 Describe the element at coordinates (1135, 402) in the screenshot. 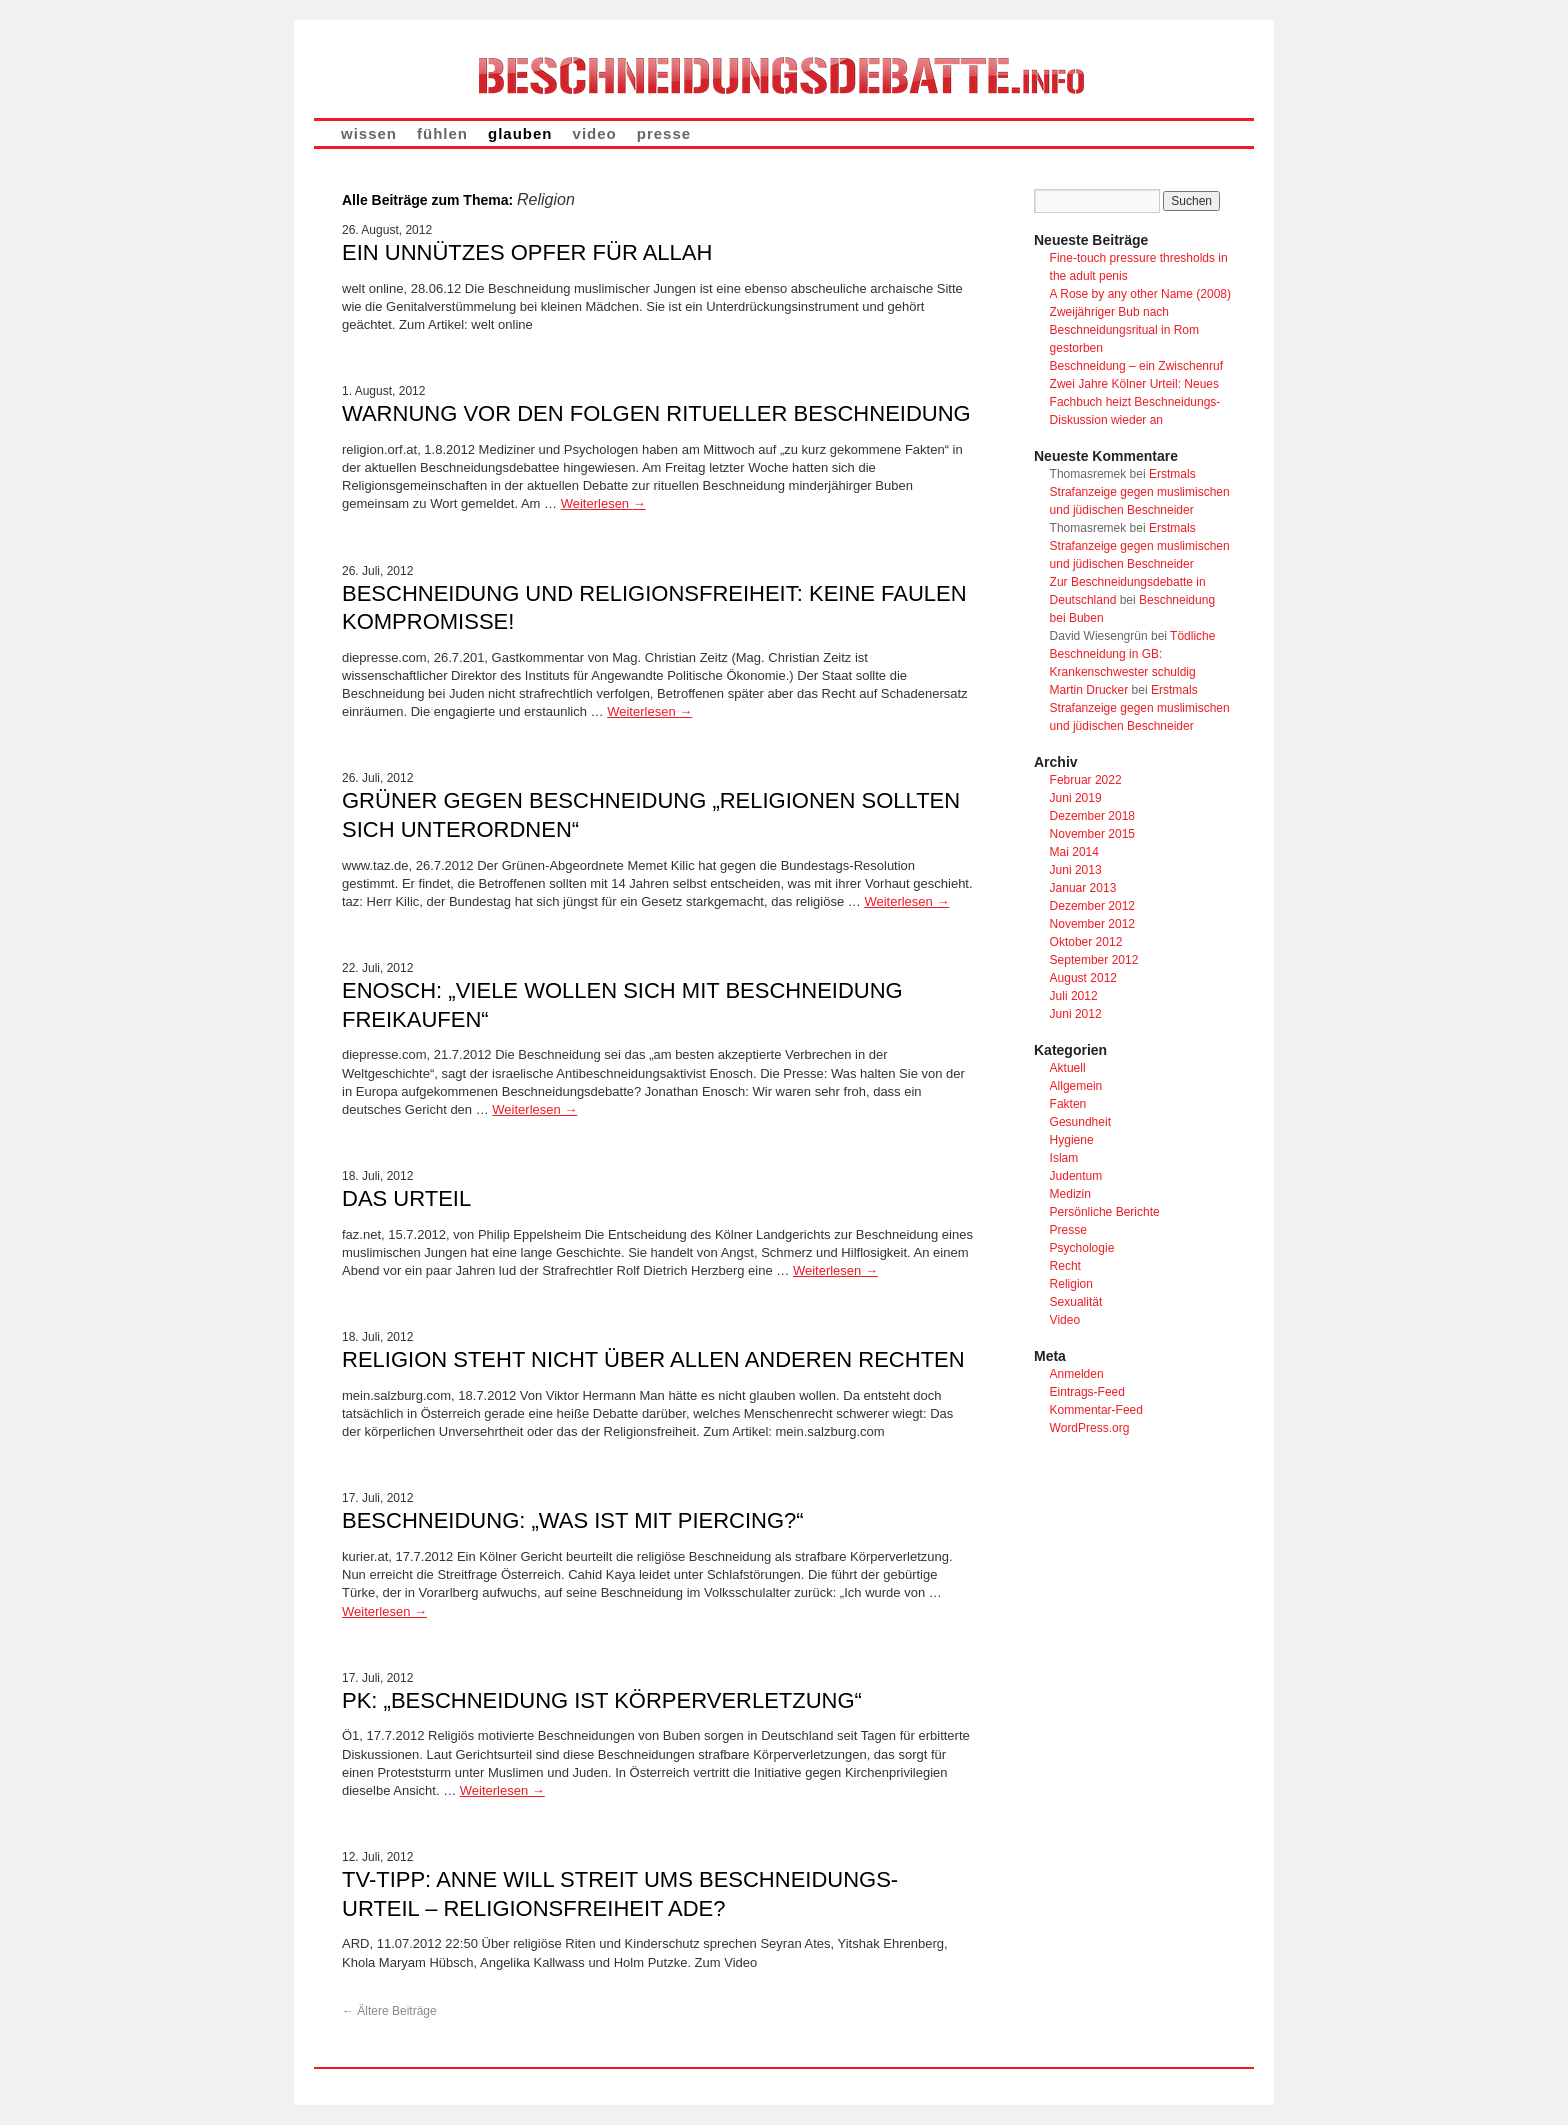

I see `Zwei Jahre Kölner Urteil: Neues Fachbuch heizt Beschneidungs-Diskussion wieder an` at that location.